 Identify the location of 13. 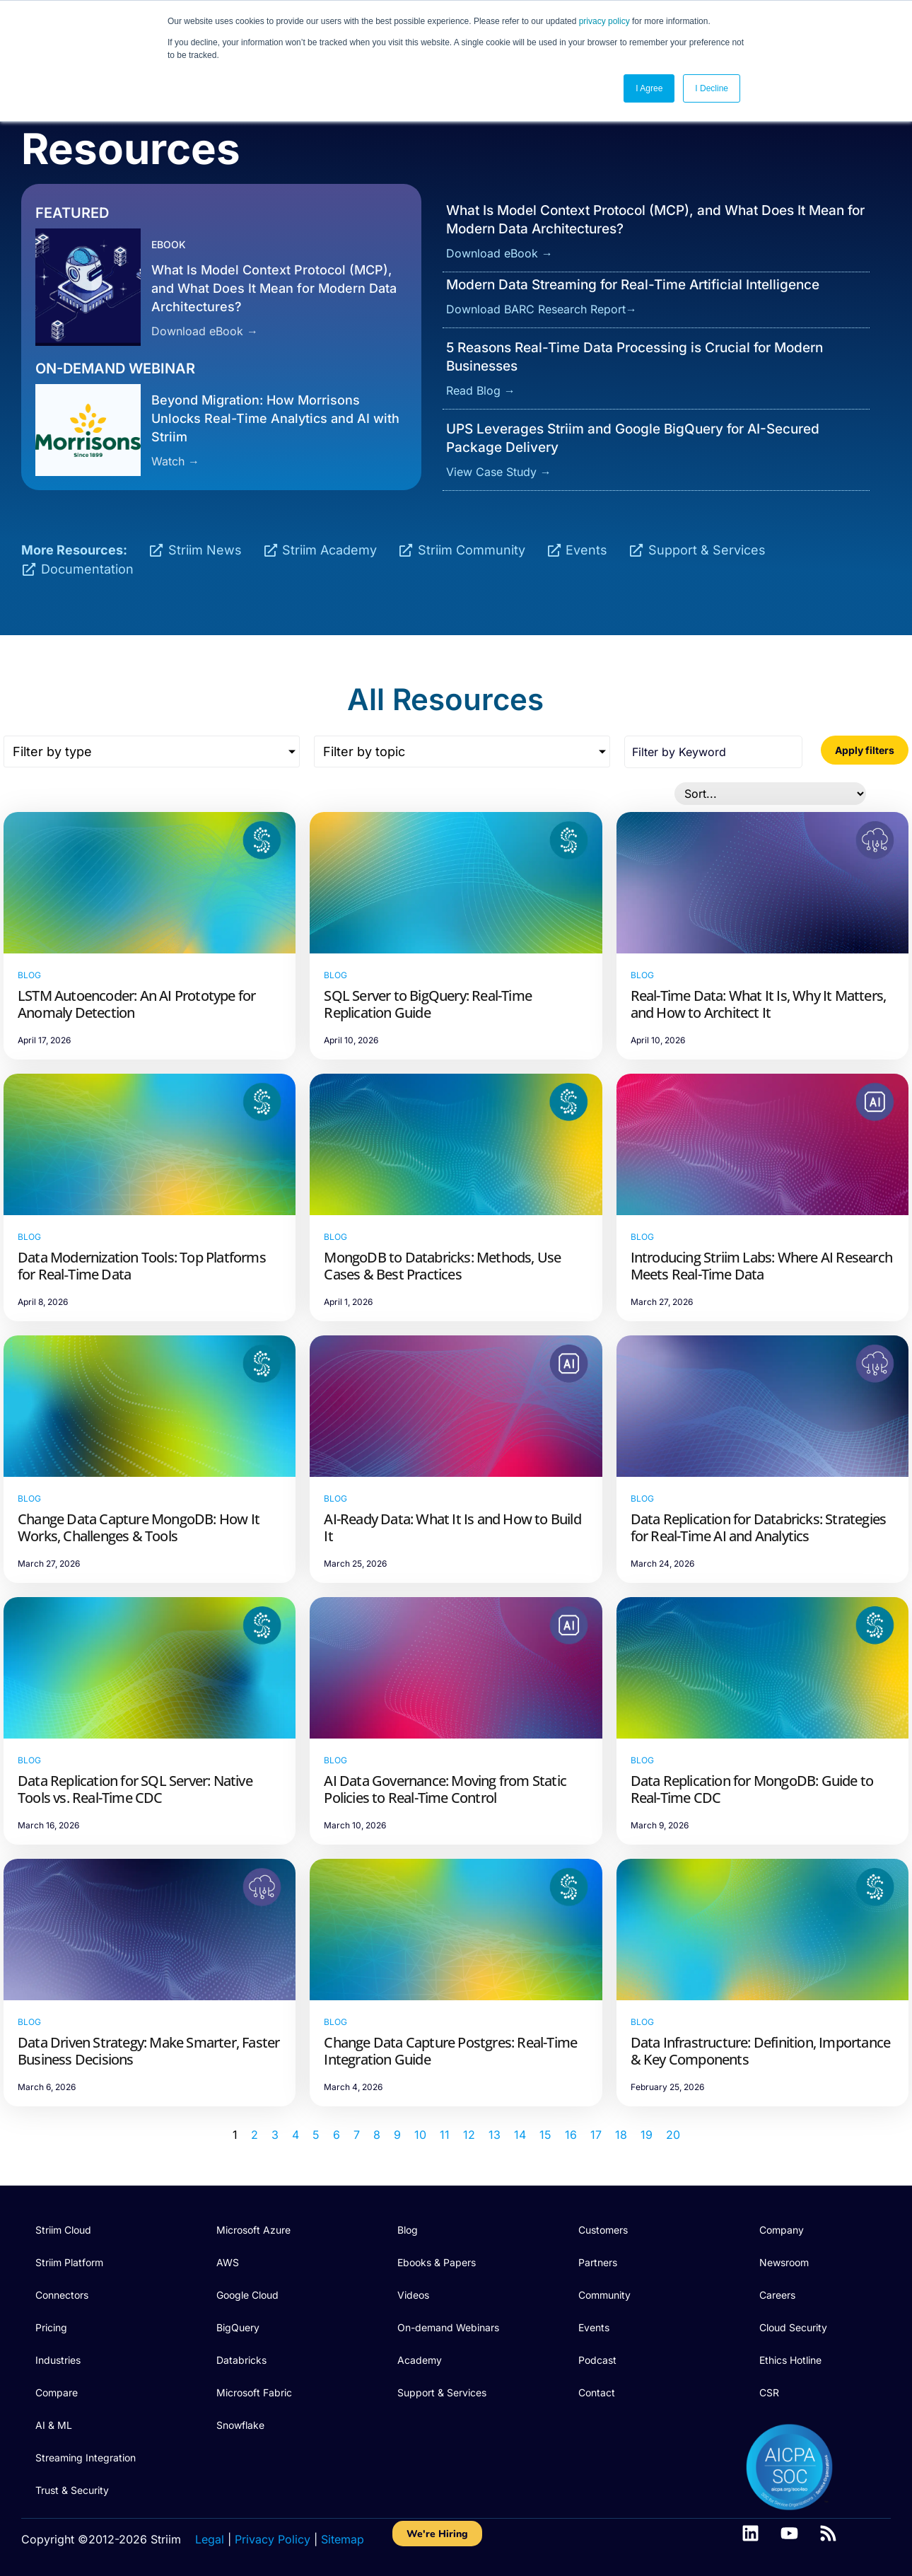
(495, 2135).